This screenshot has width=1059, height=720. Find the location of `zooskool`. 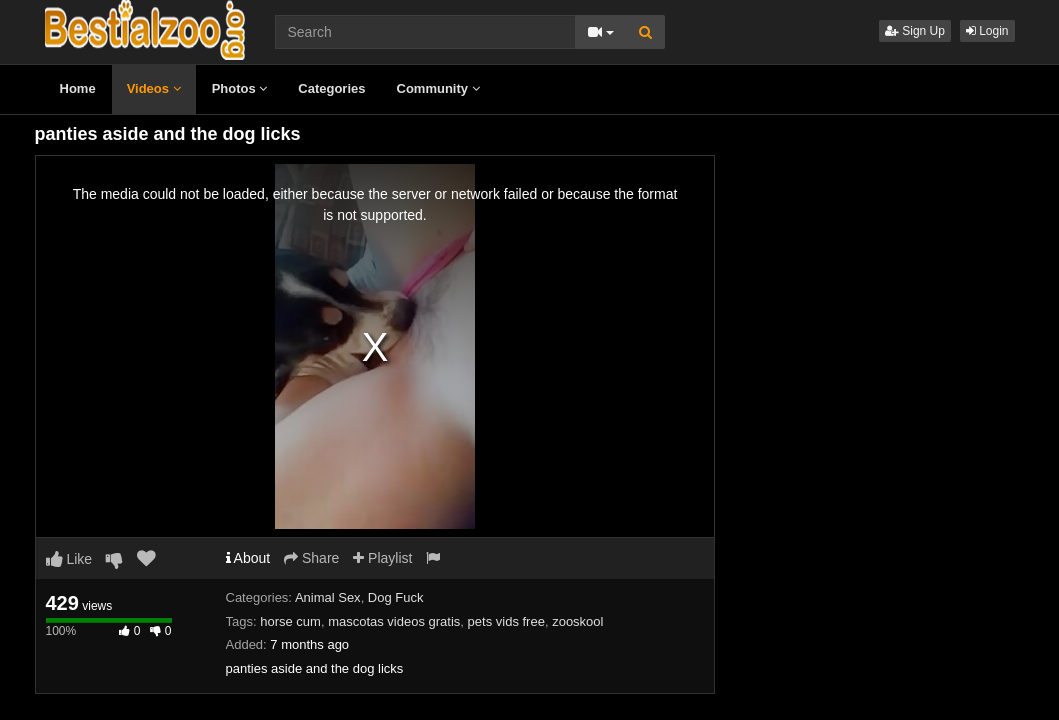

zooskool is located at coordinates (577, 621).